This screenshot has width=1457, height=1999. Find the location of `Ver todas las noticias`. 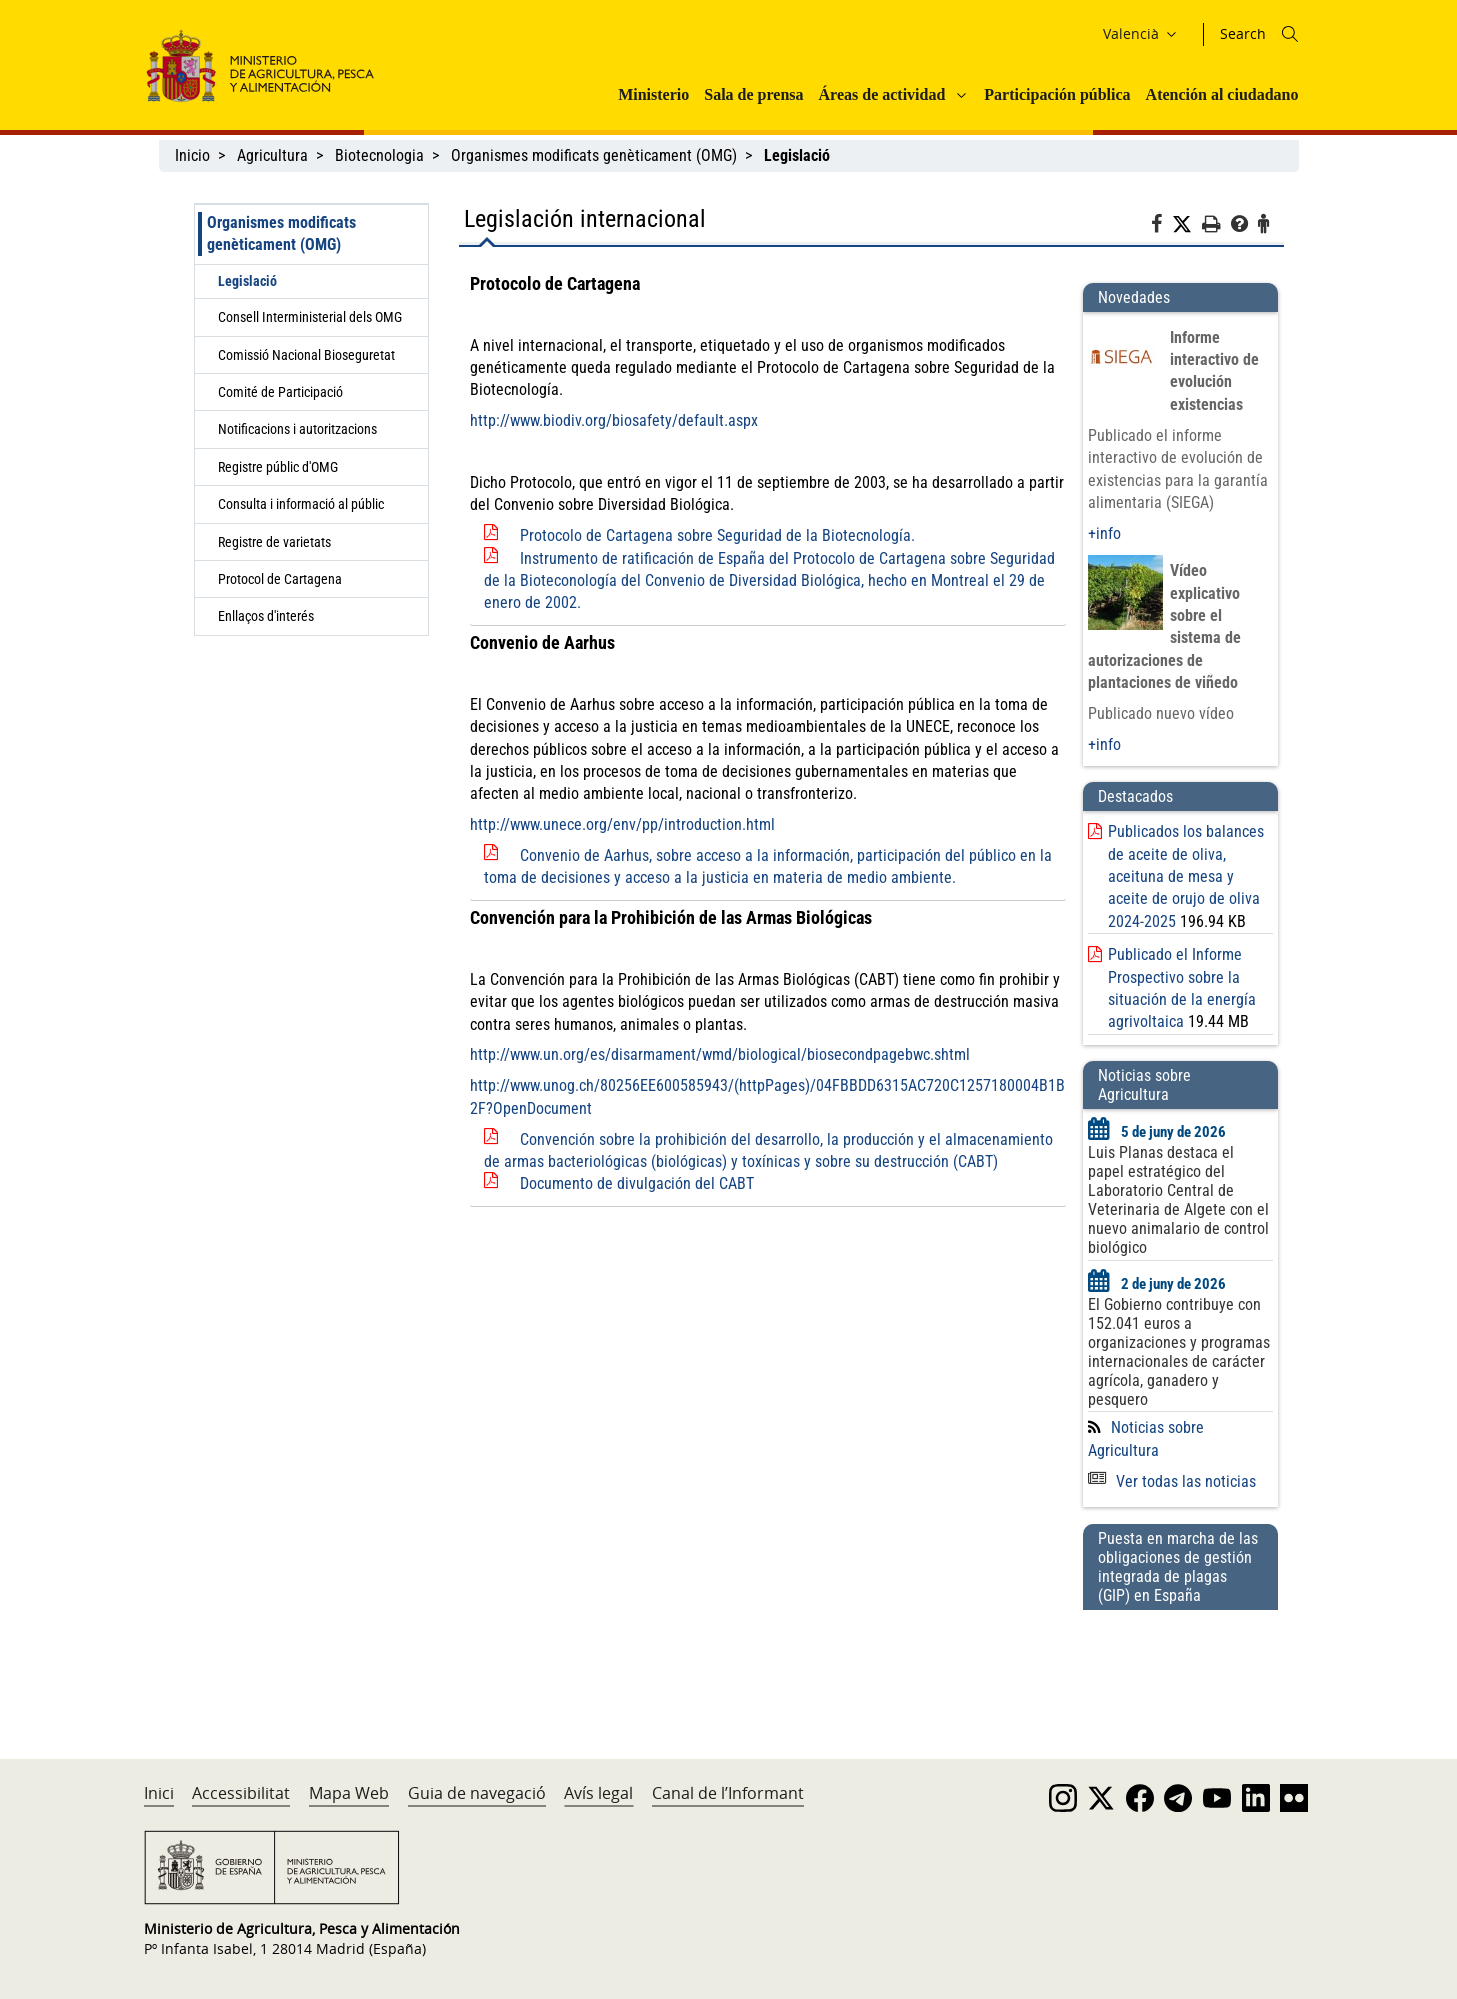

Ver todas las noticias is located at coordinates (1172, 1481).